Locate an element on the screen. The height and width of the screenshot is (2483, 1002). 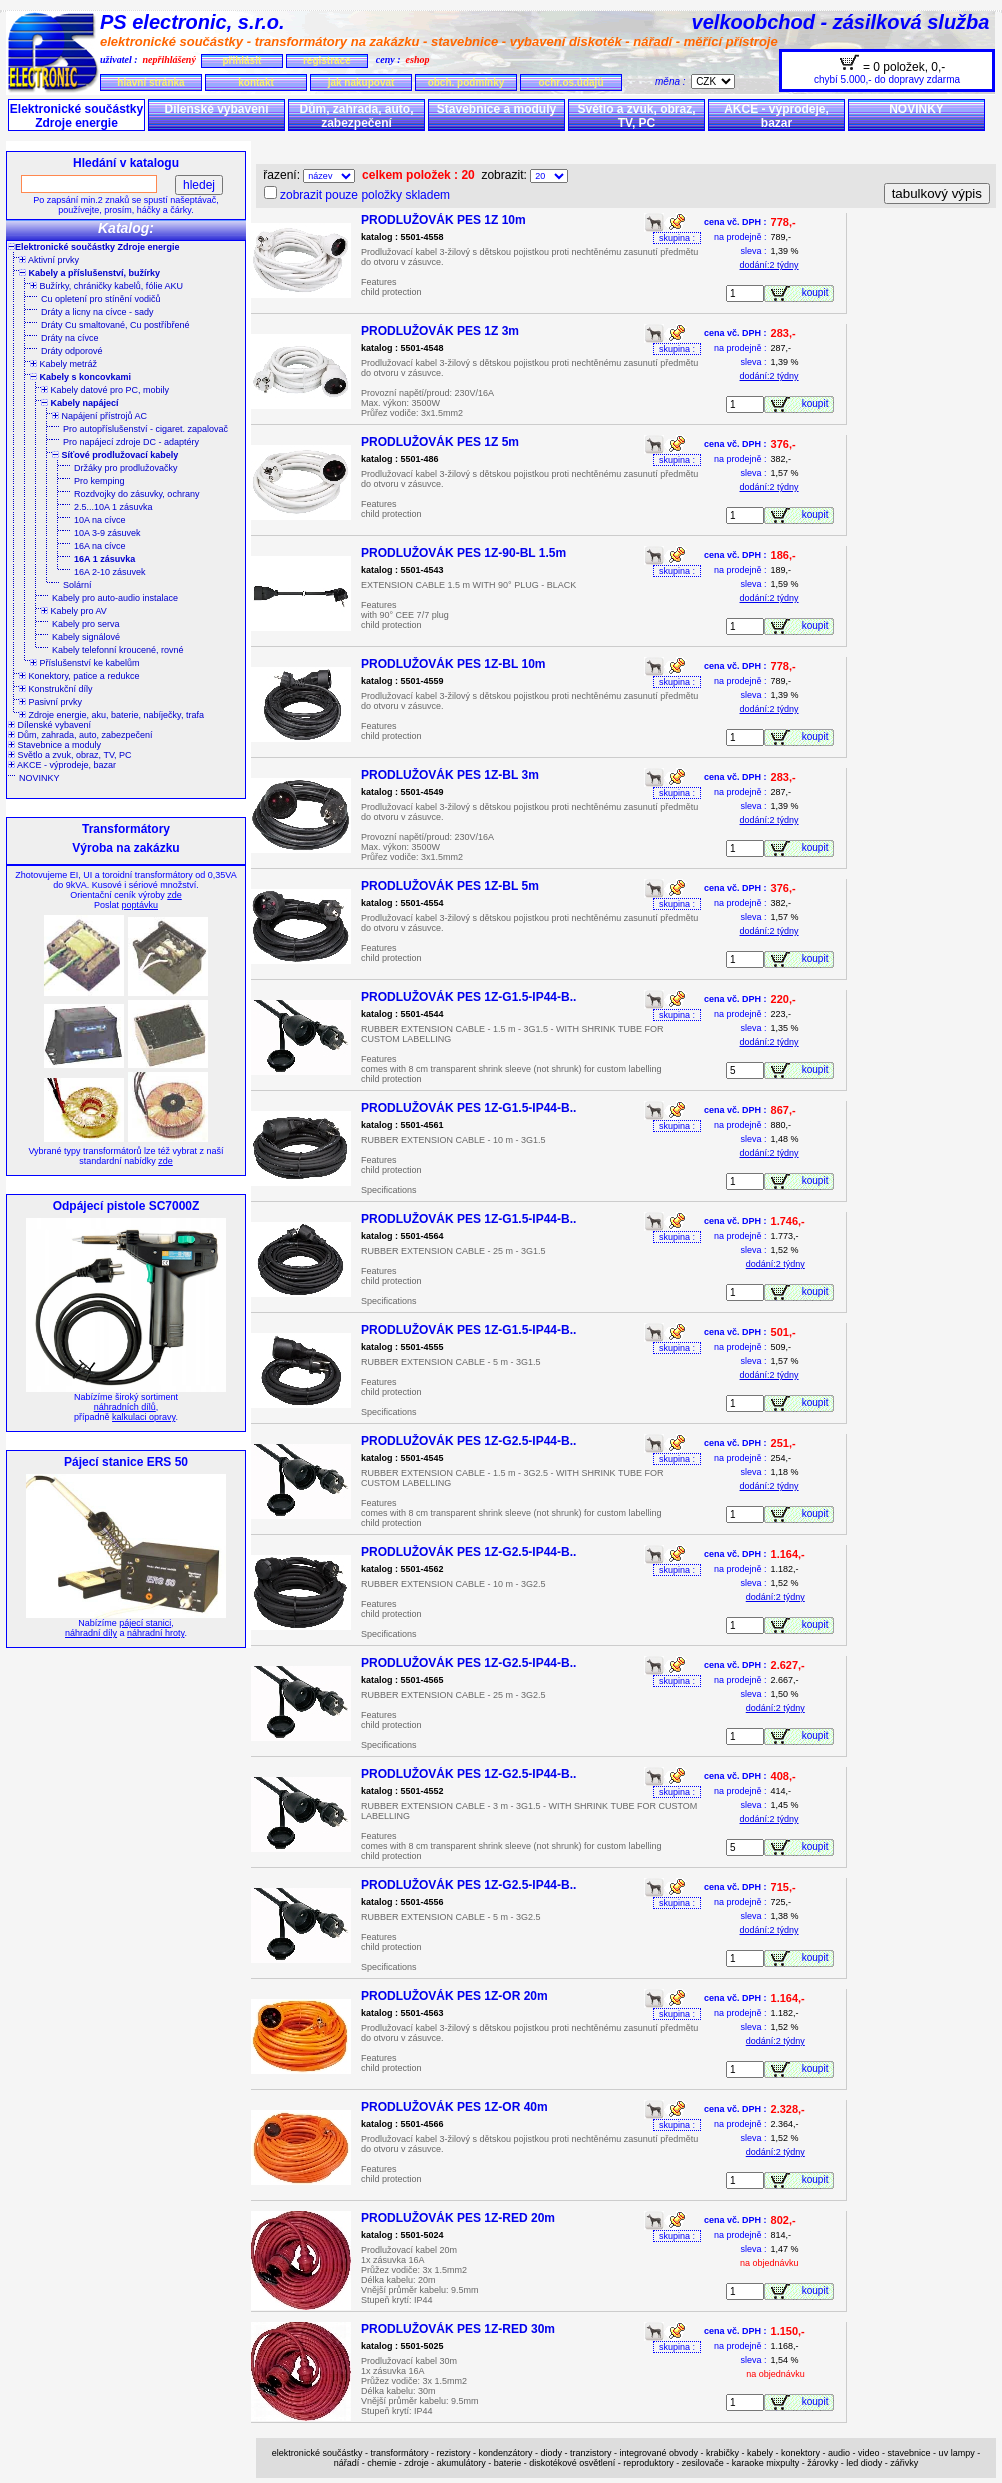
Držáky pro prodlužovačky is located at coordinates (126, 468).